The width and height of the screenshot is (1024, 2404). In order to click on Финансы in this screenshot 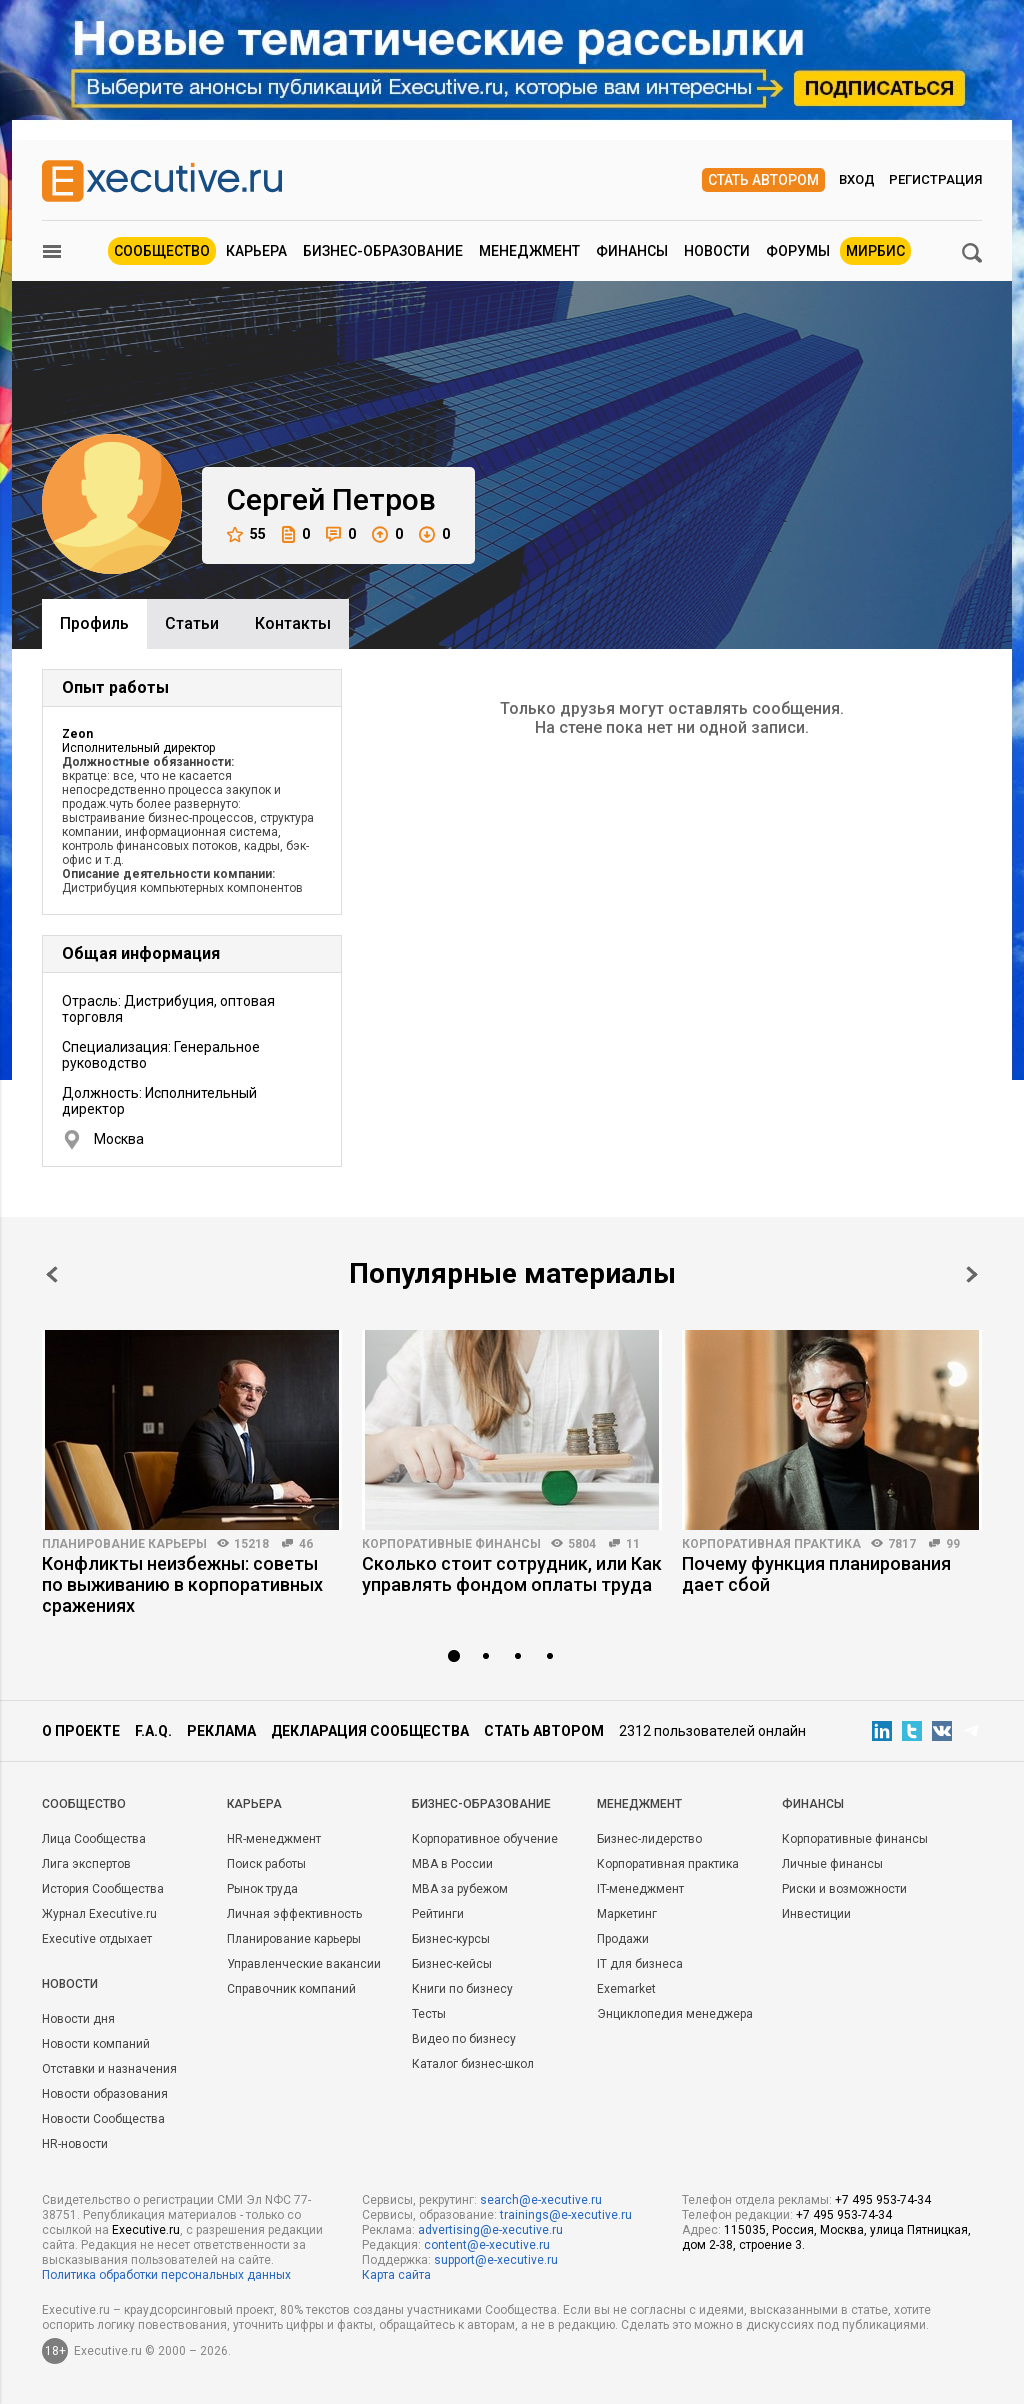, I will do `click(632, 251)`.